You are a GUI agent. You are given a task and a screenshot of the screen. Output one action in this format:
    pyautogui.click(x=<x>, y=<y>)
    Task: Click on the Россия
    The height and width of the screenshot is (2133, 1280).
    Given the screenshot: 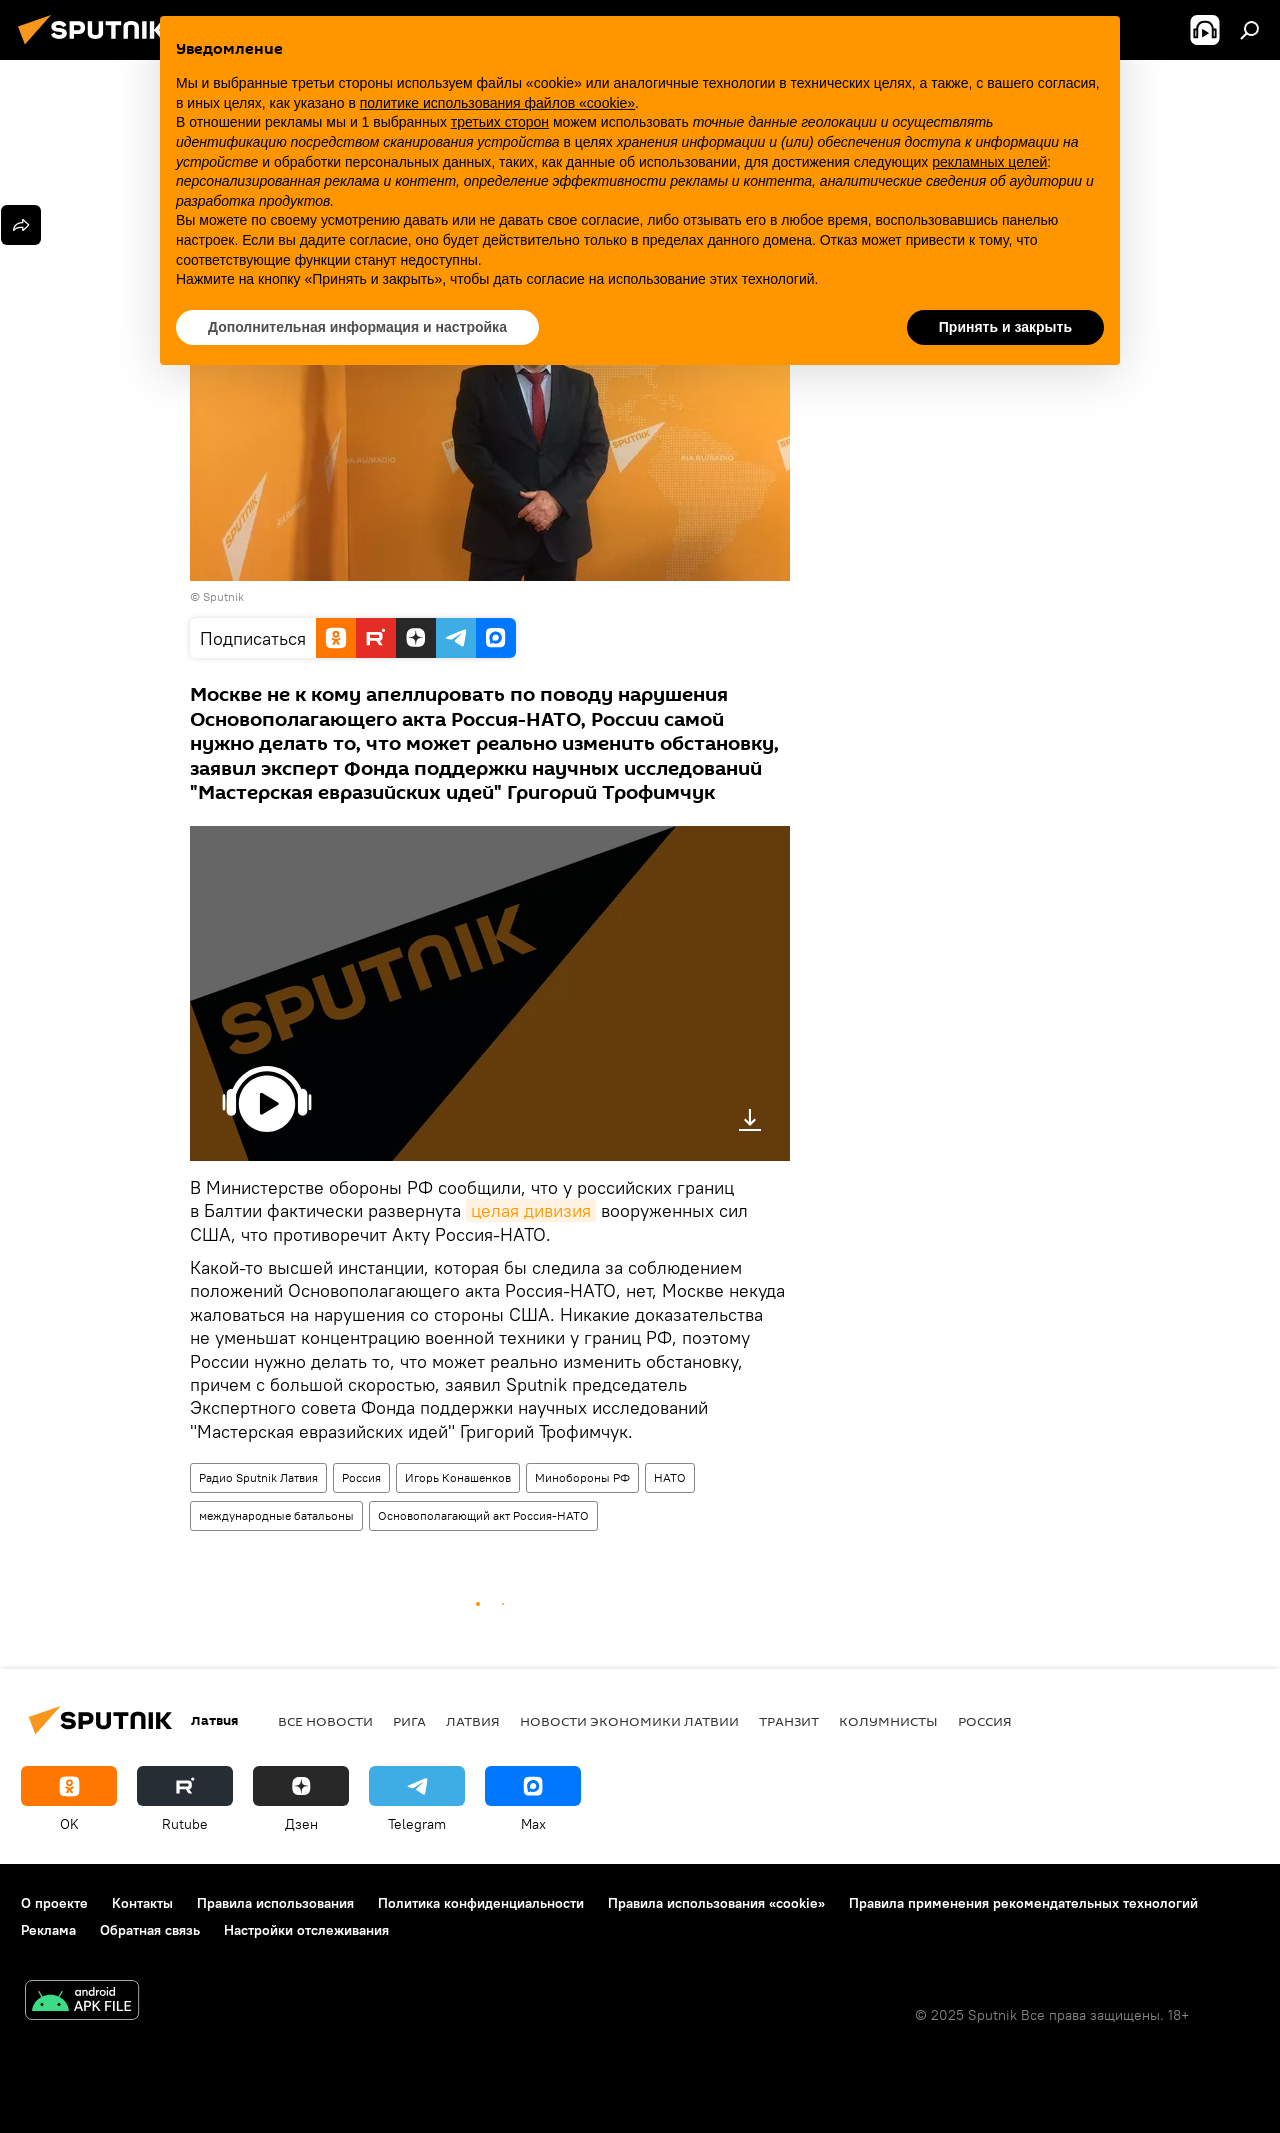 What is the action you would take?
    pyautogui.click(x=361, y=1477)
    